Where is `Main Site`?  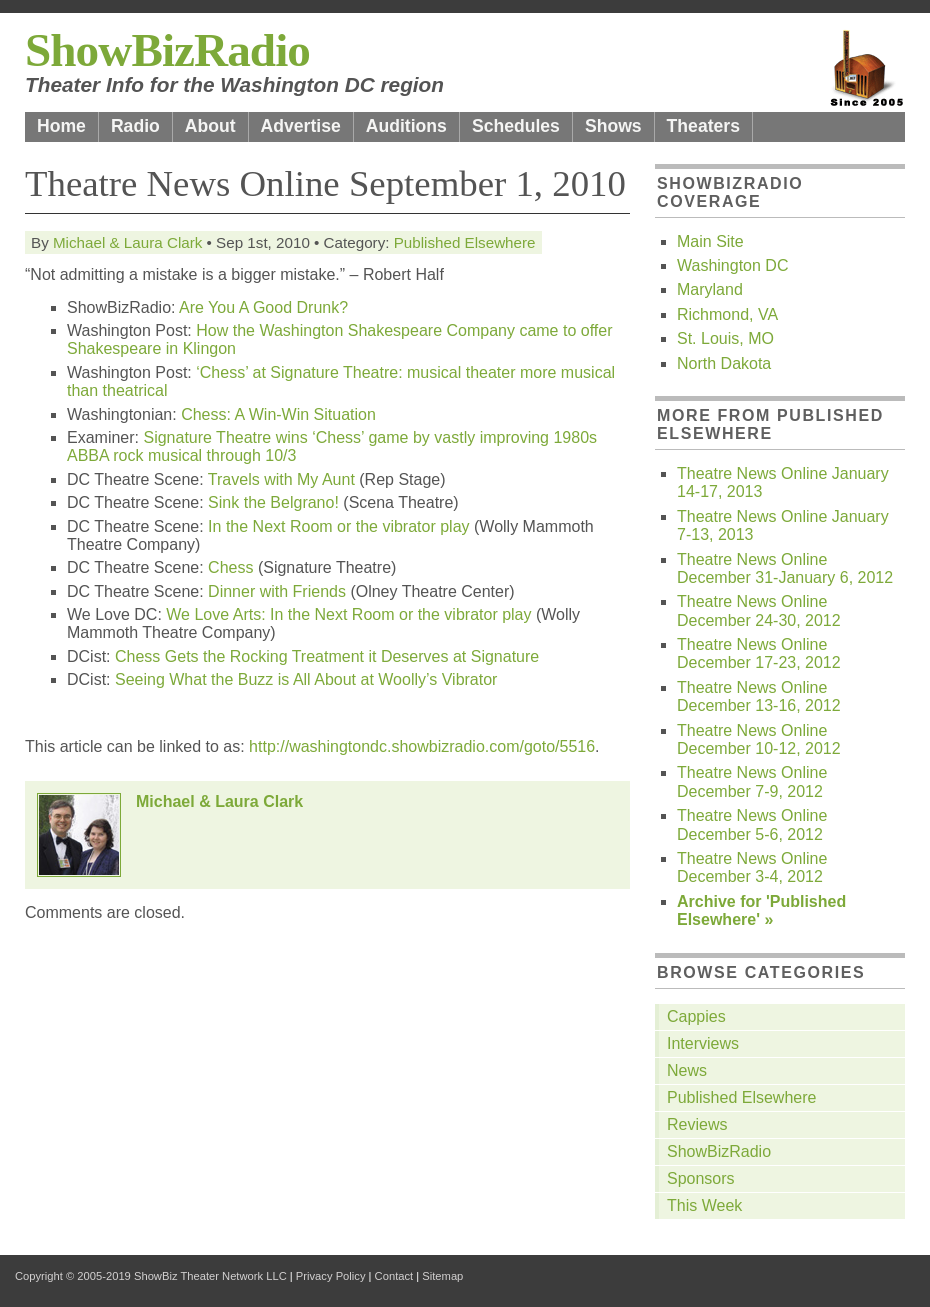
Main Site is located at coordinates (710, 241).